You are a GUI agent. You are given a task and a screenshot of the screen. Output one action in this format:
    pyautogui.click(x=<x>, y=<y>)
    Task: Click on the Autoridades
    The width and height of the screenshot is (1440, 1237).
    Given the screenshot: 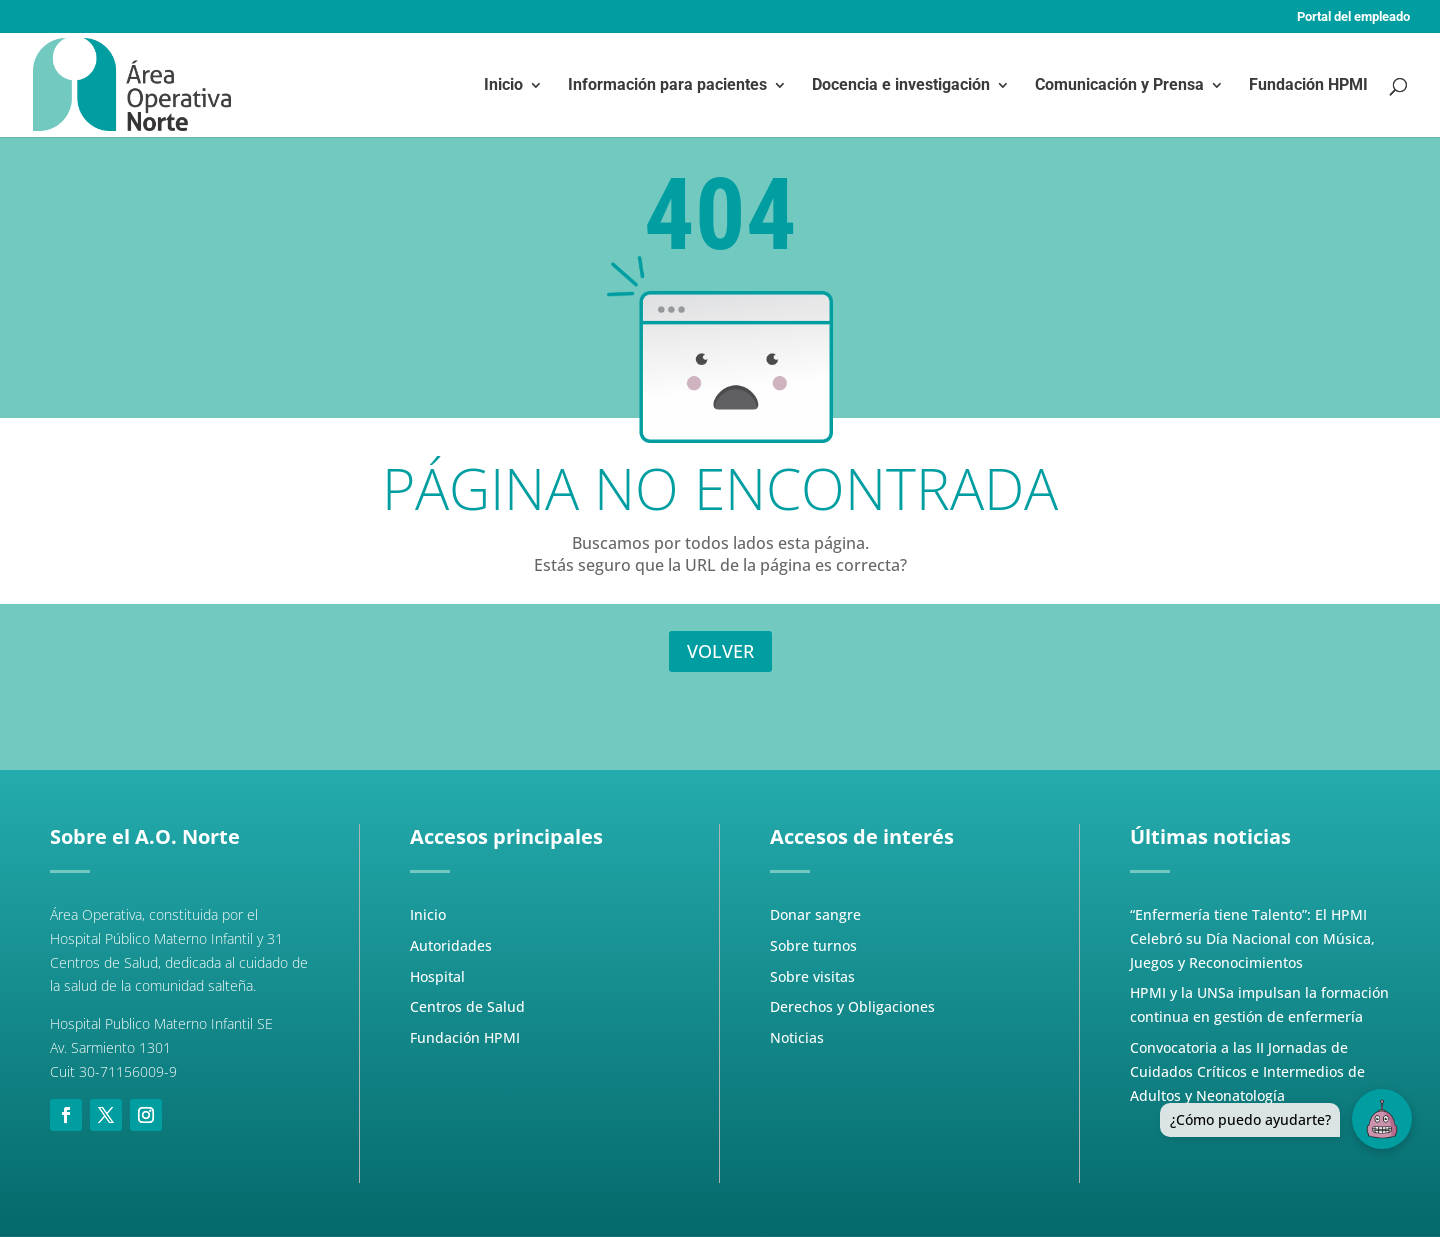 What is the action you would take?
    pyautogui.click(x=451, y=945)
    